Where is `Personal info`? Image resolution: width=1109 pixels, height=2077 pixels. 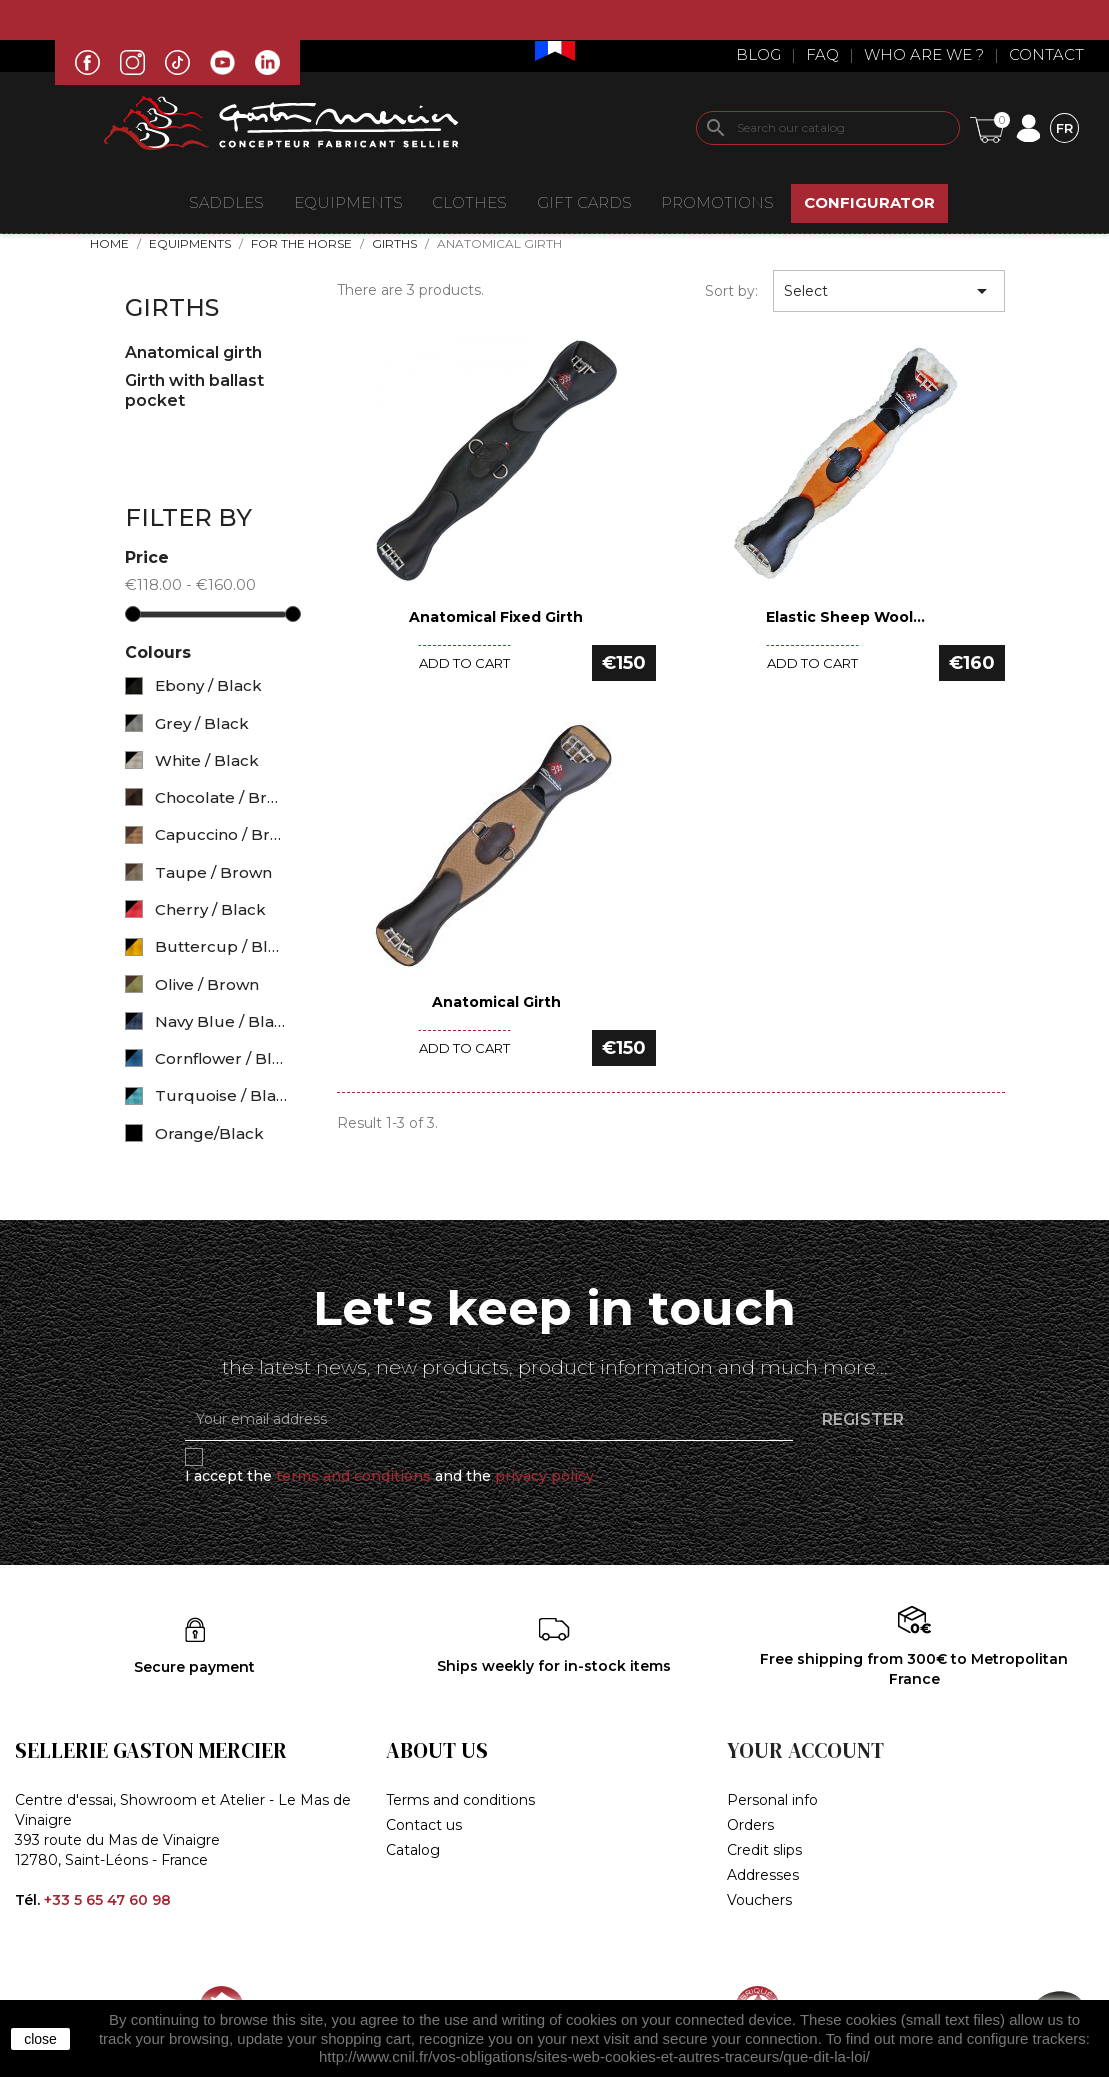
Personal info is located at coordinates (772, 1800).